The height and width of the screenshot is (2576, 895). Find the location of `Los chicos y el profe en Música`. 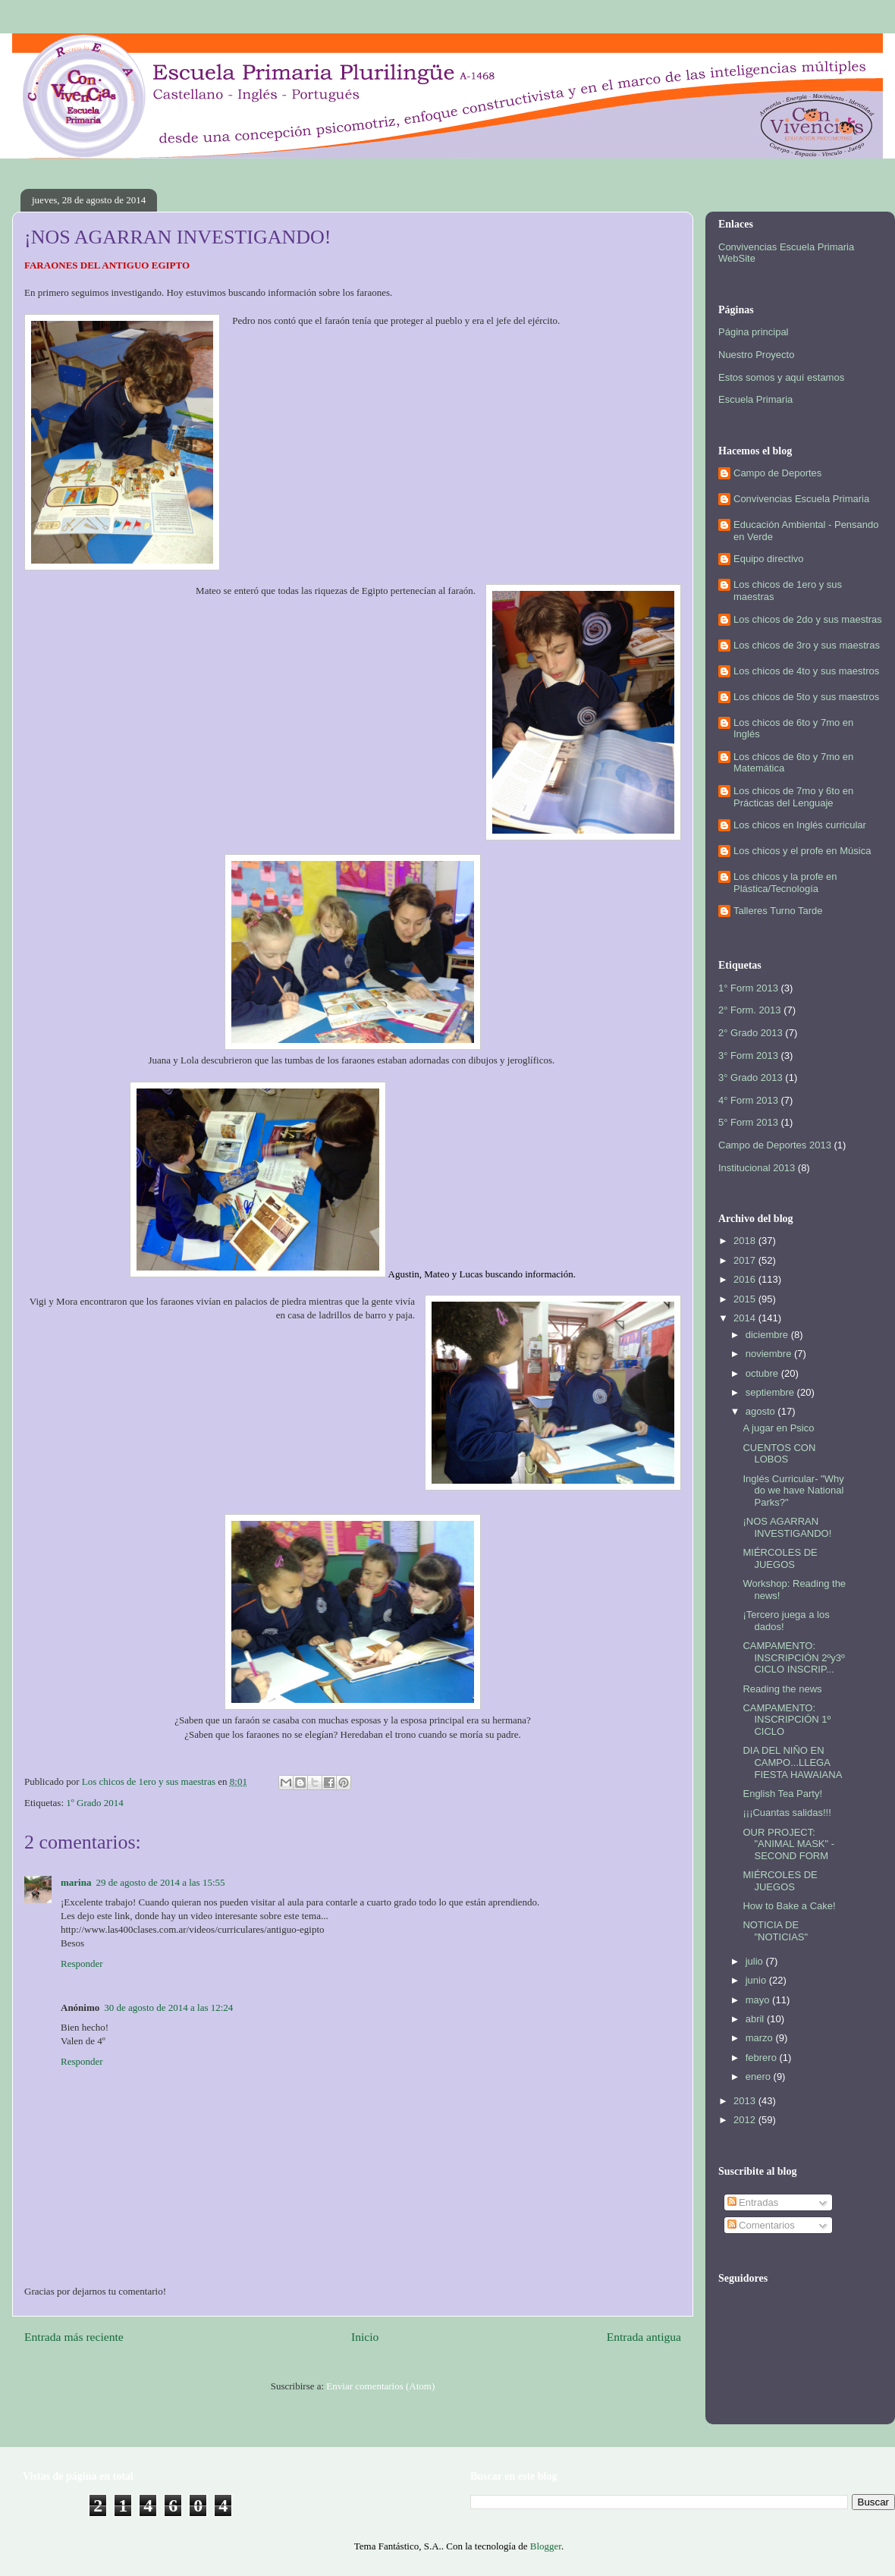

Los chicos y el profe en Música is located at coordinates (802, 850).